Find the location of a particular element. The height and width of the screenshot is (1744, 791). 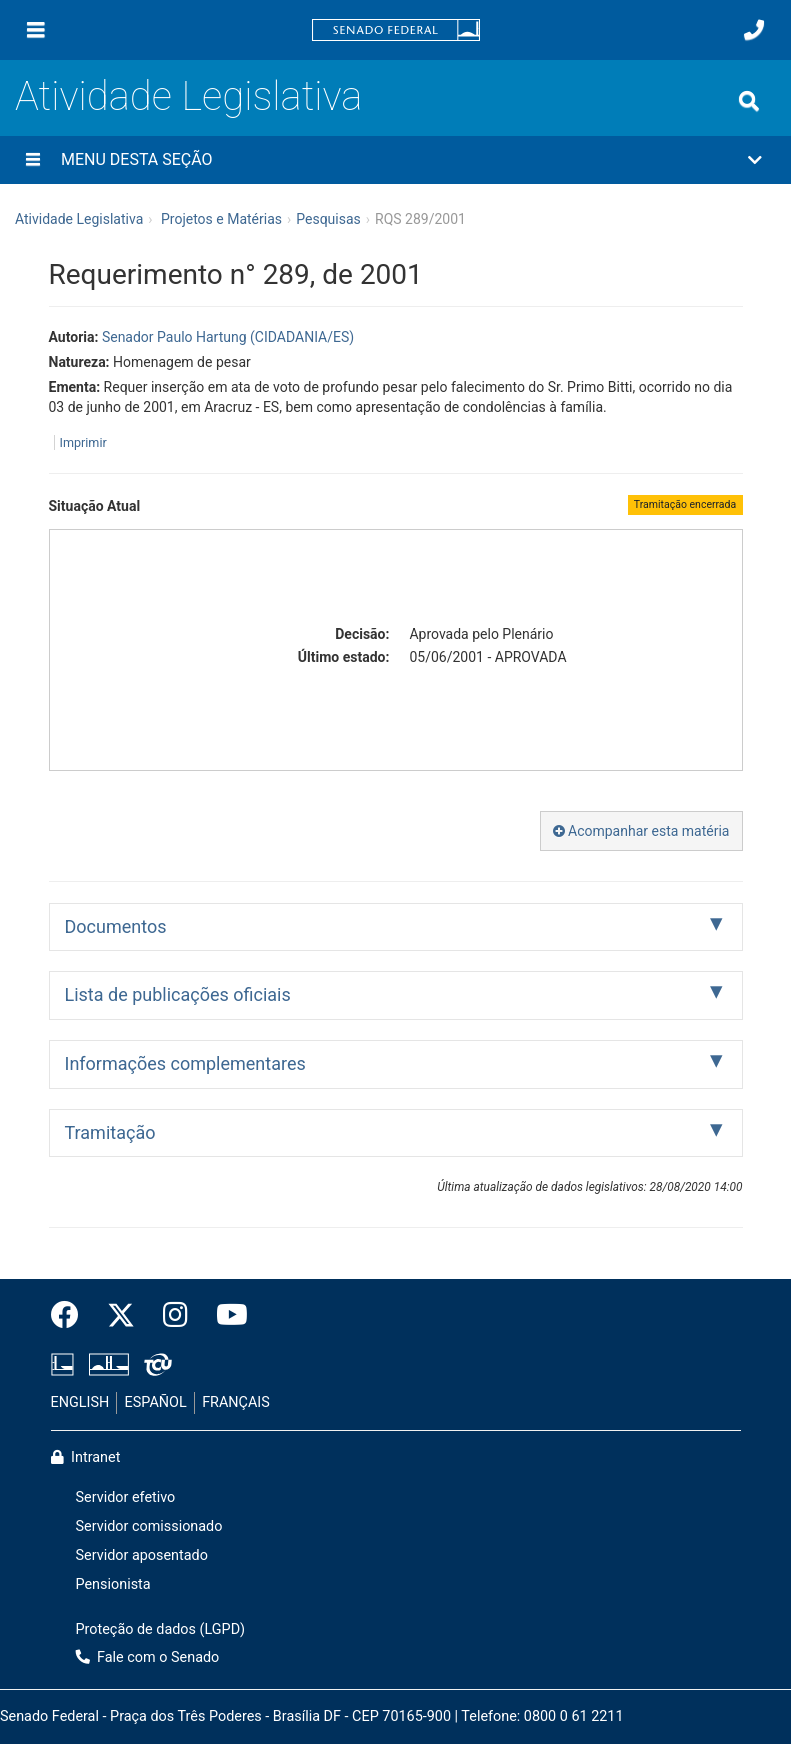

Servidor comissionado is located at coordinates (149, 1526).